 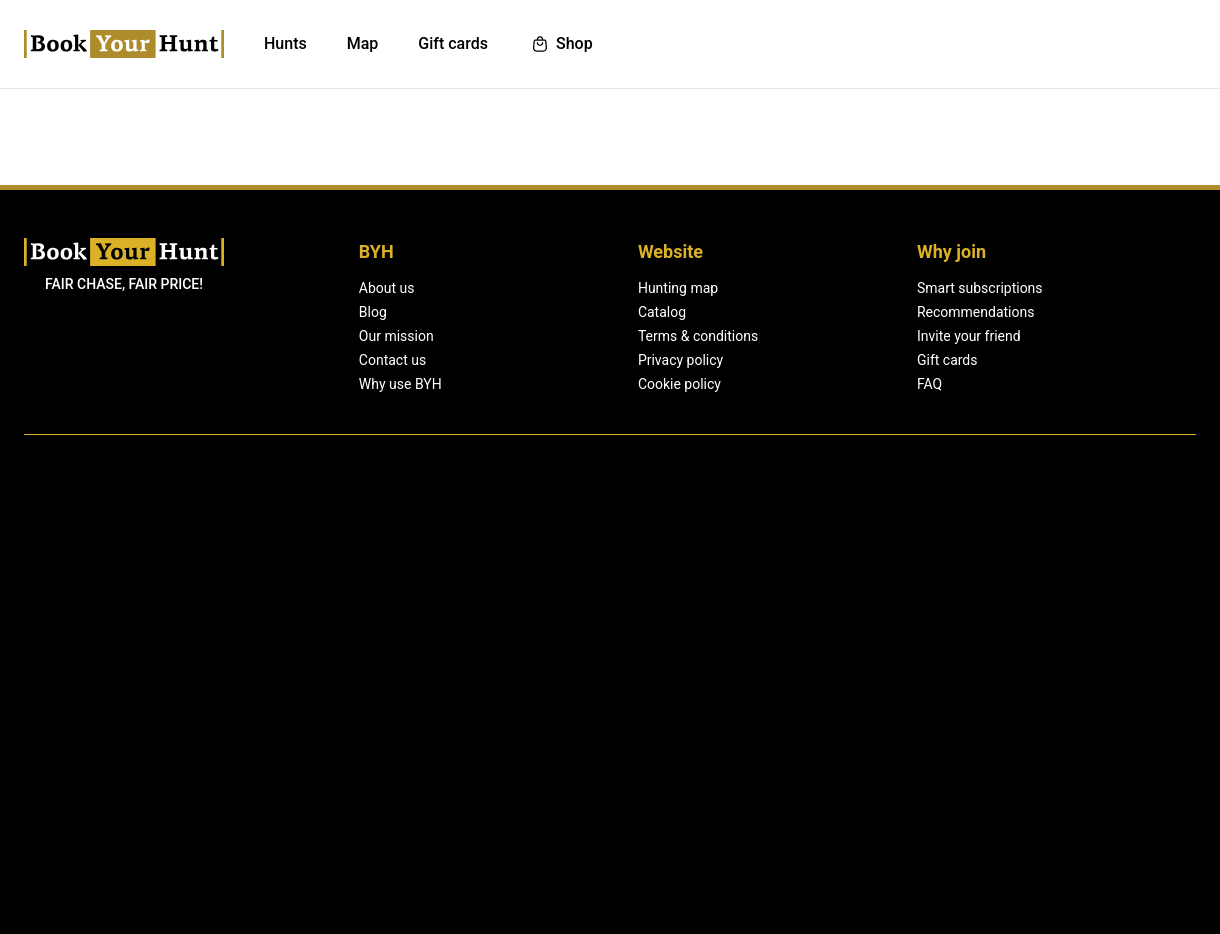 What do you see at coordinates (642, 524) in the screenshot?
I see `List your hunts.` at bounding box center [642, 524].